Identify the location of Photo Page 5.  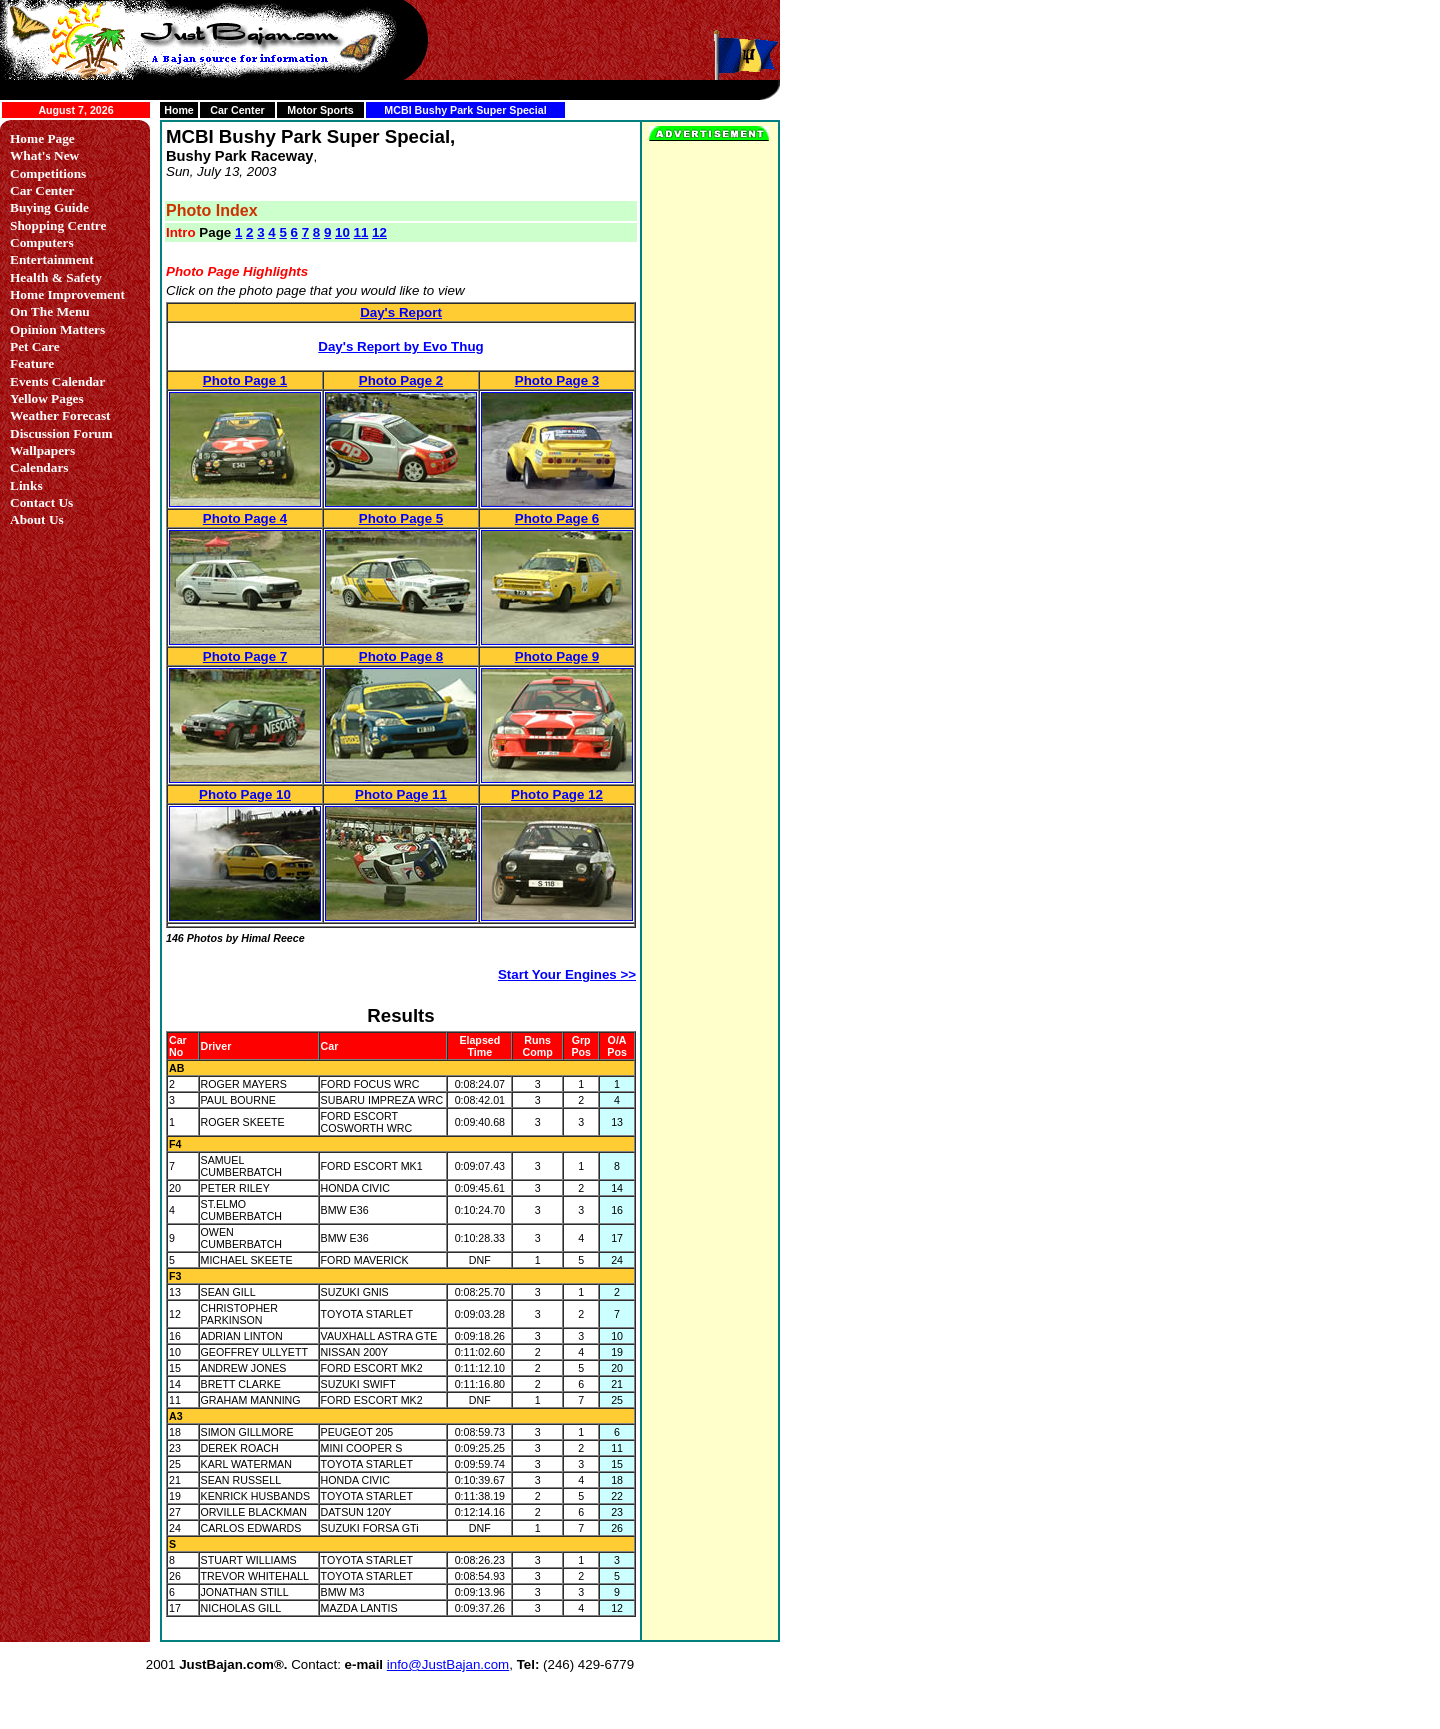
(401, 518).